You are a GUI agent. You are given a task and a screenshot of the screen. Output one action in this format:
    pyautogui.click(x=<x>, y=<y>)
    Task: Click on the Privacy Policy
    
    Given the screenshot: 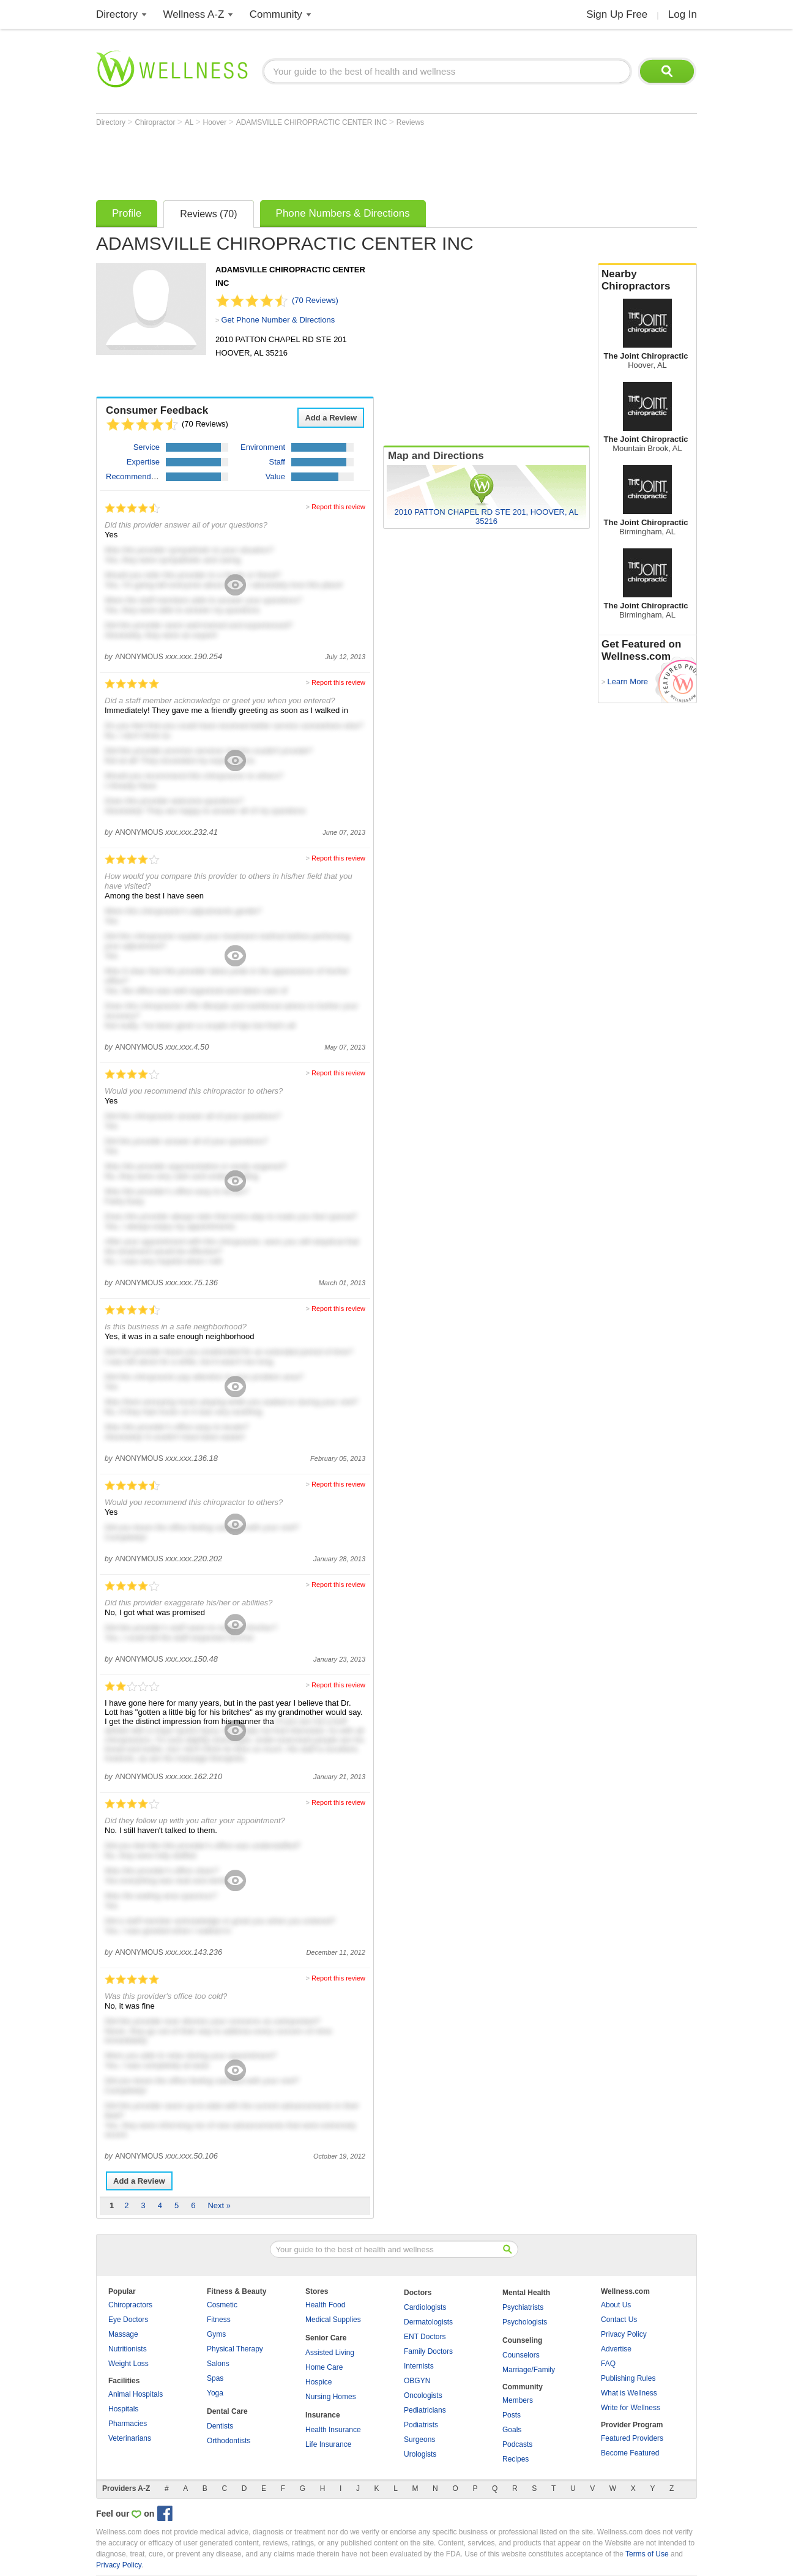 What is the action you would take?
    pyautogui.click(x=624, y=2334)
    